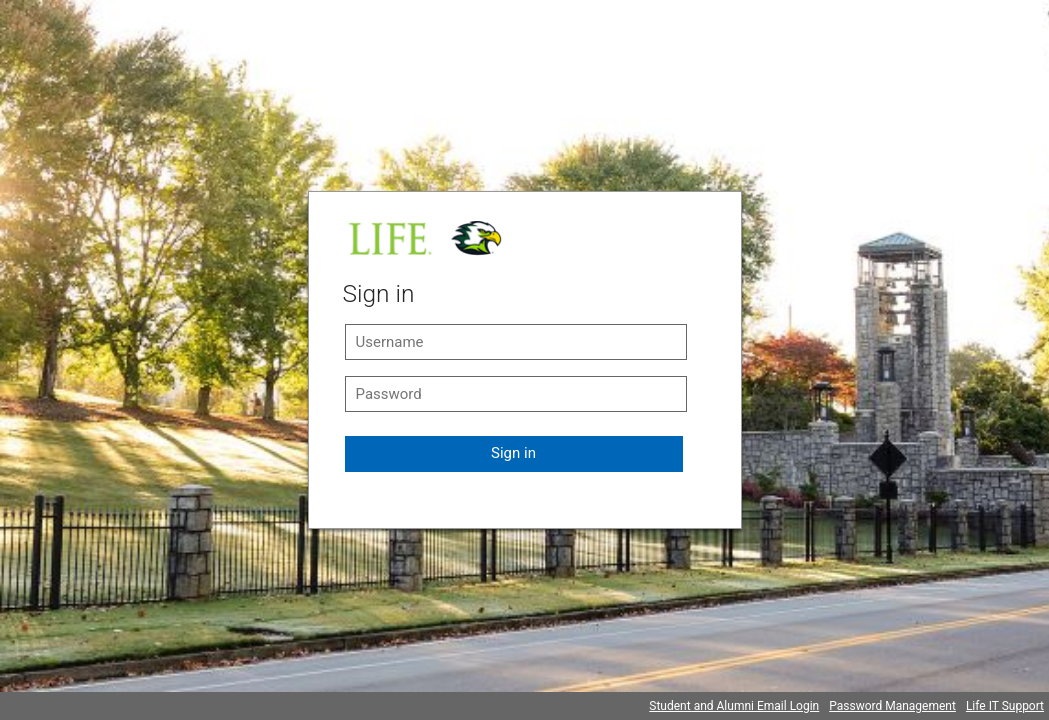 This screenshot has height=720, width=1049. I want to click on Life IT Support, so click(1005, 706).